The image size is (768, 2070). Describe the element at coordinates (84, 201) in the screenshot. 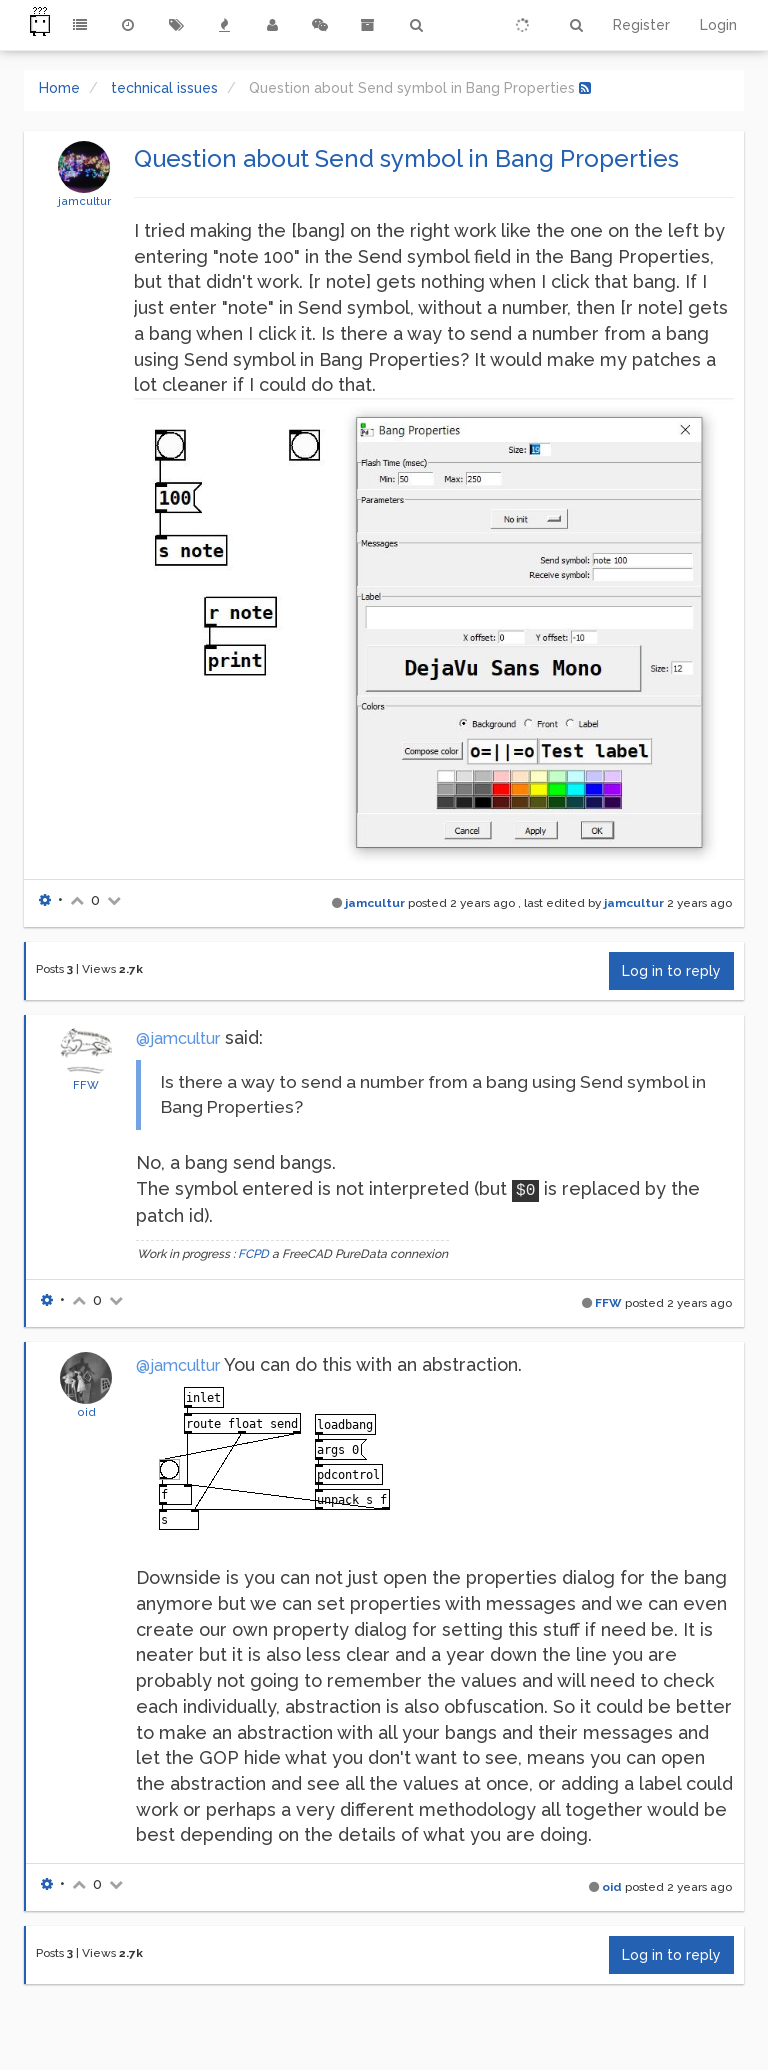

I see `jamcultur` at that location.